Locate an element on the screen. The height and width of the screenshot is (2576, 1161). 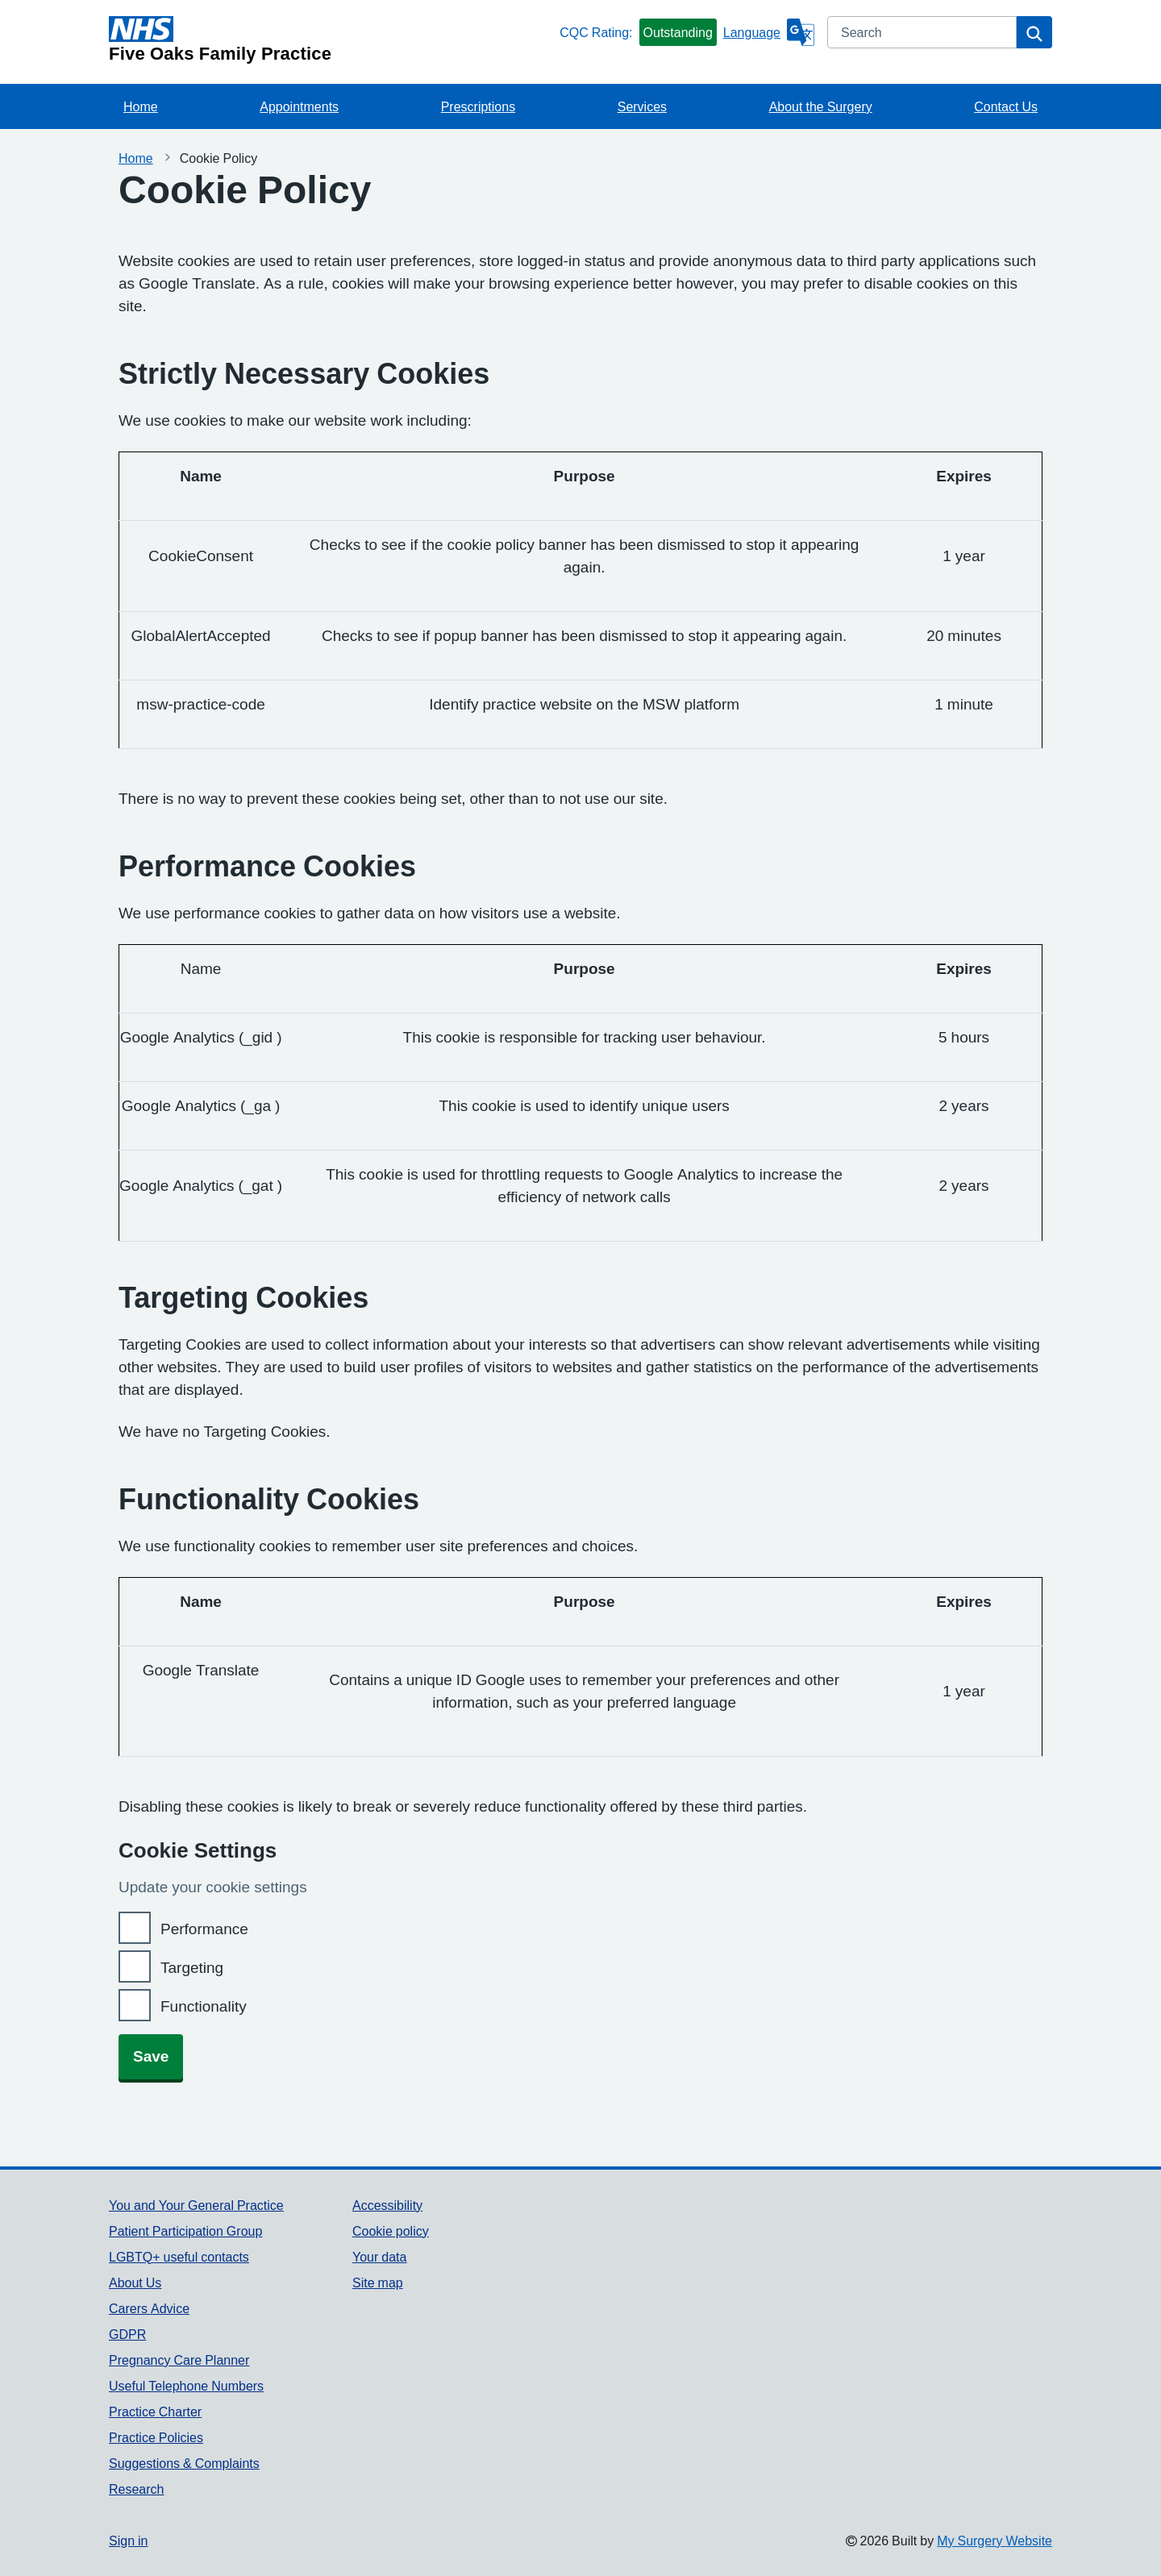
Home is located at coordinates (140, 106).